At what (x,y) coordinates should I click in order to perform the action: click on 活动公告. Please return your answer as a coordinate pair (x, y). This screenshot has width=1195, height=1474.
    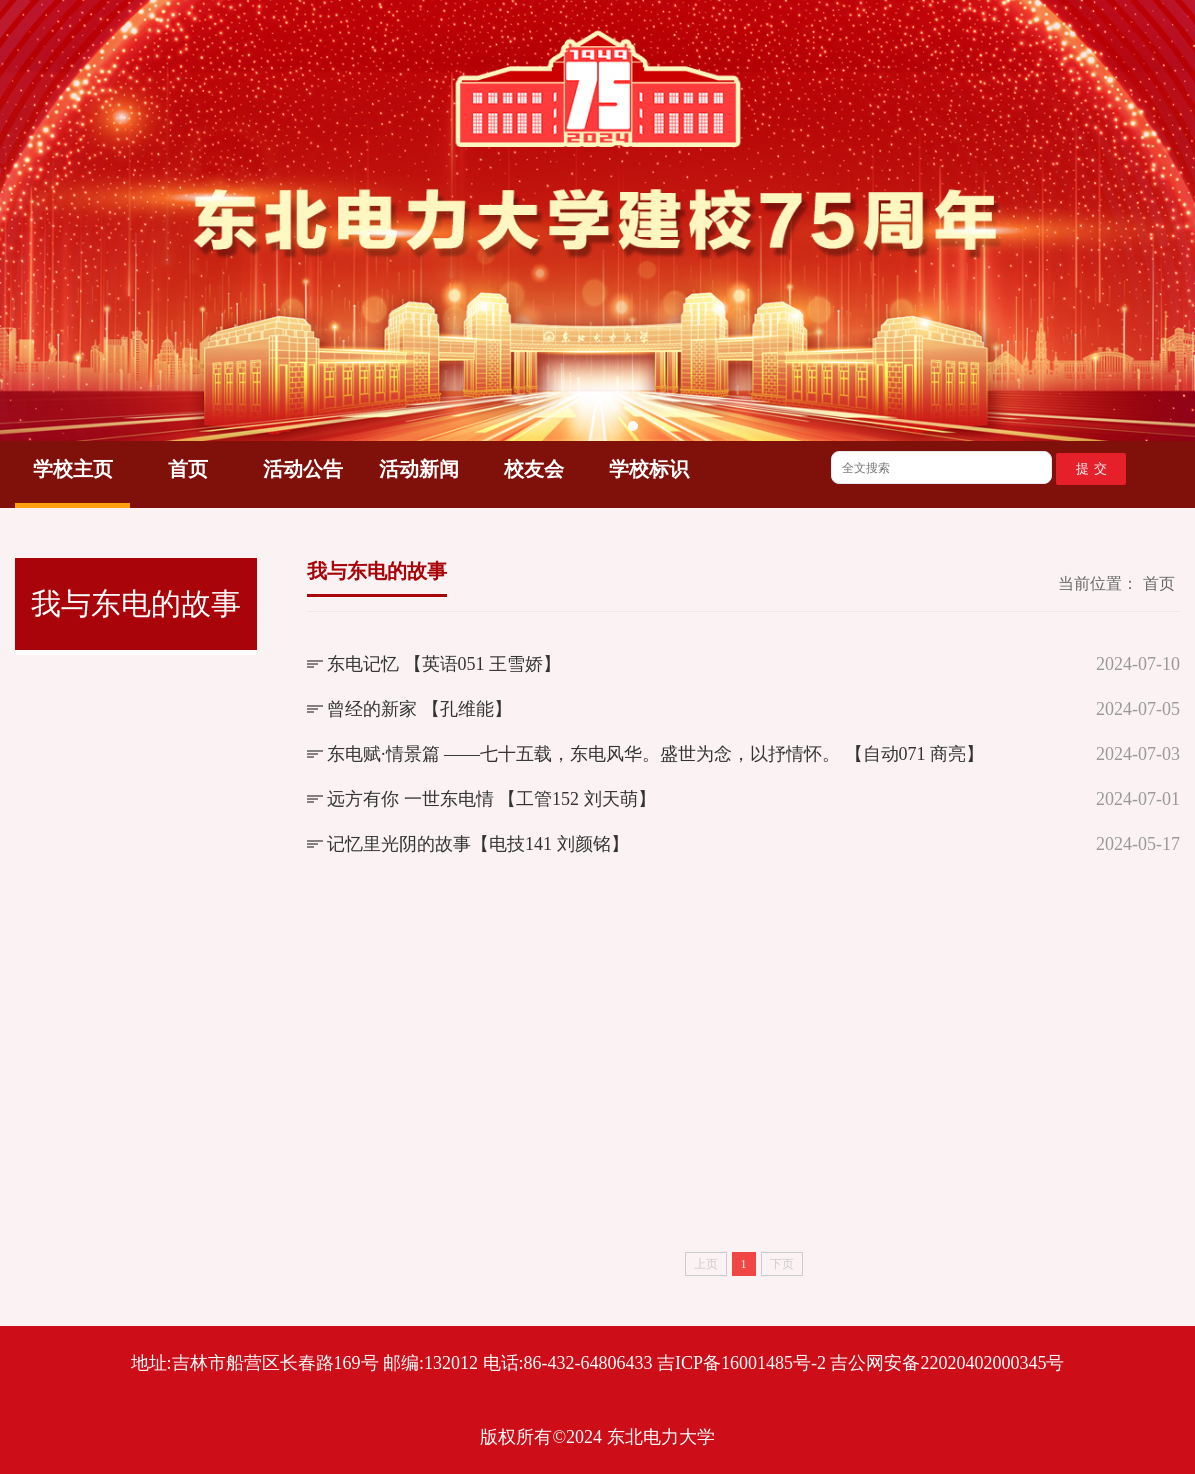
    Looking at the image, I should click on (303, 469).